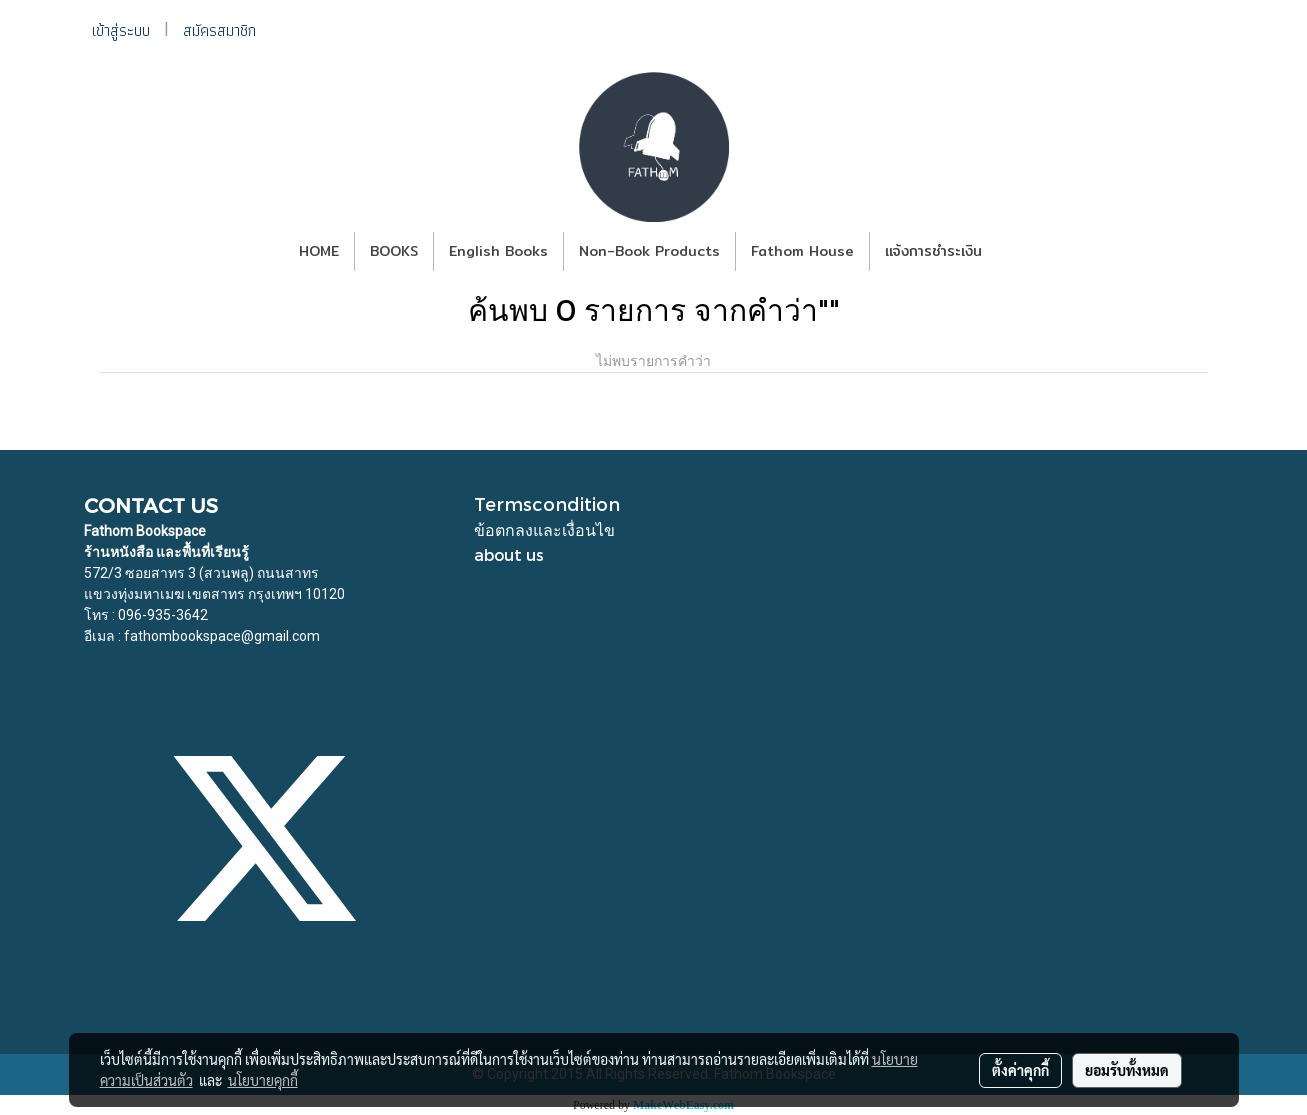 The height and width of the screenshot is (1115, 1307). I want to click on Non-Book Products, so click(649, 251).